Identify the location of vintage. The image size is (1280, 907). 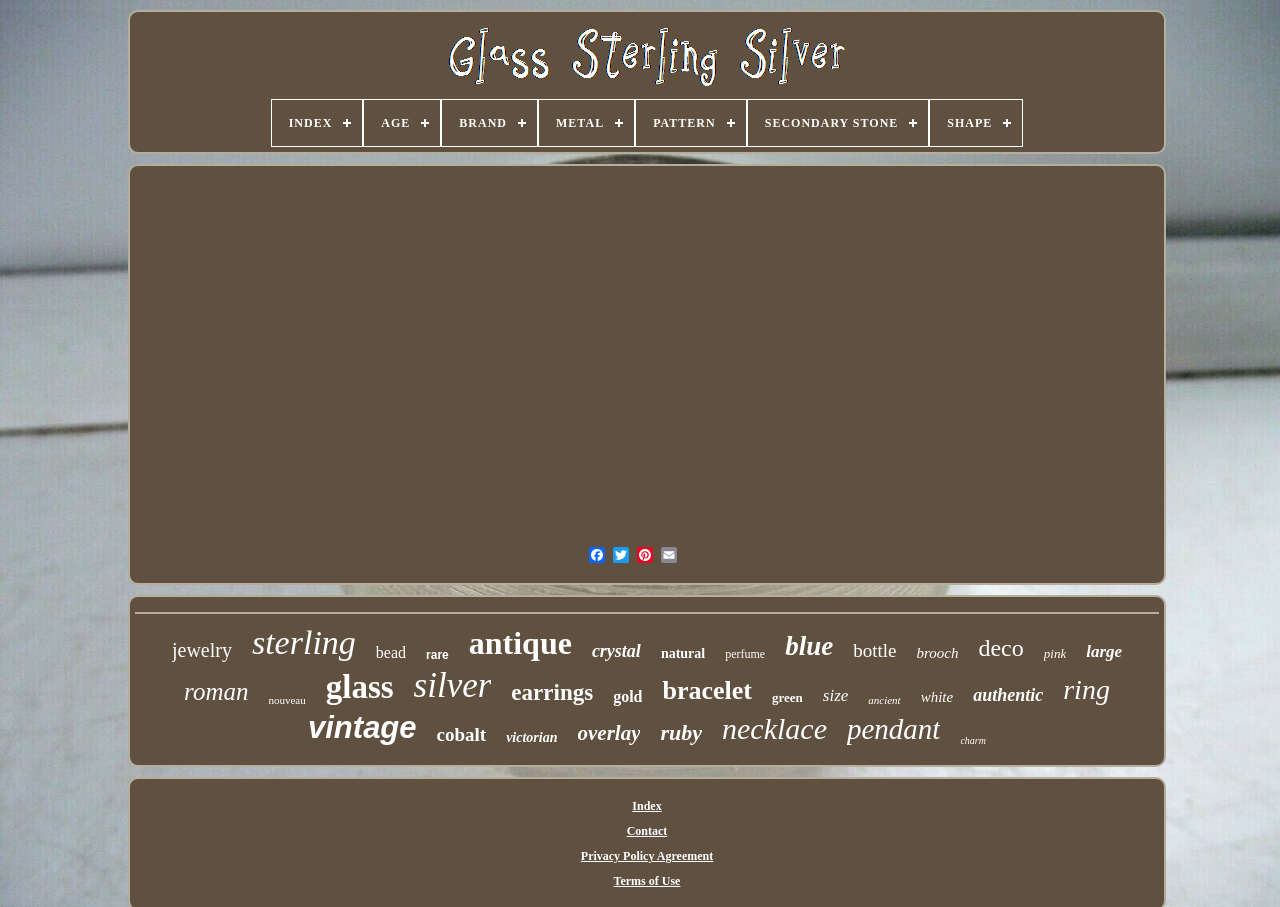
(362, 727).